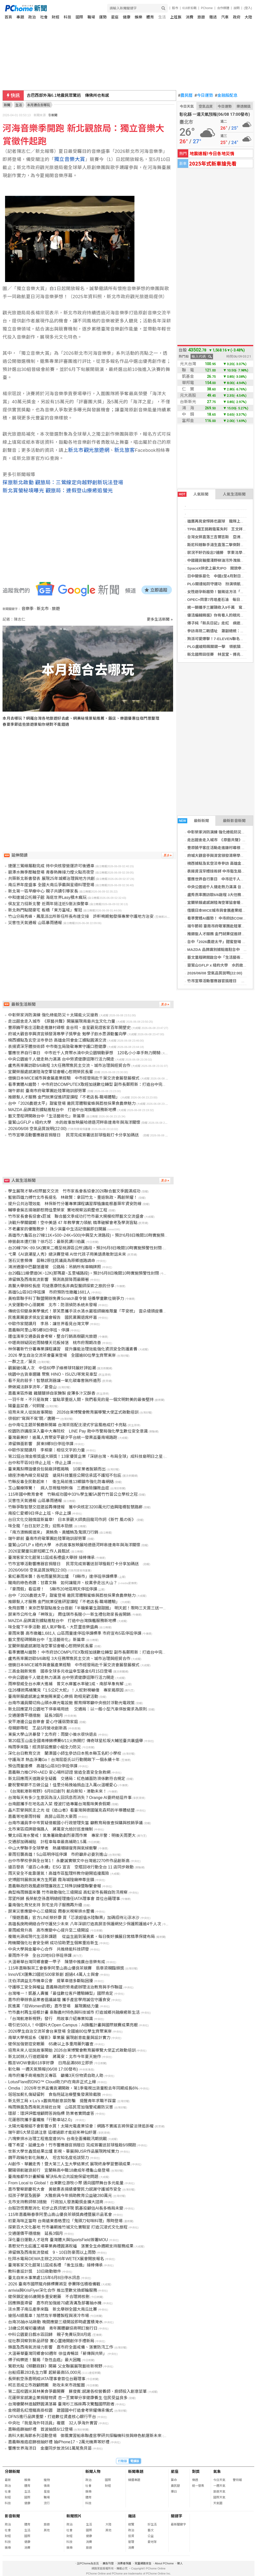 The height and width of the screenshot is (2576, 257). What do you see at coordinates (62, 1437) in the screenshot?
I see `臺灣最美好！逾萬人齊聚安平觀夕平台統一發票盃臺南場路跑` at bounding box center [62, 1437].